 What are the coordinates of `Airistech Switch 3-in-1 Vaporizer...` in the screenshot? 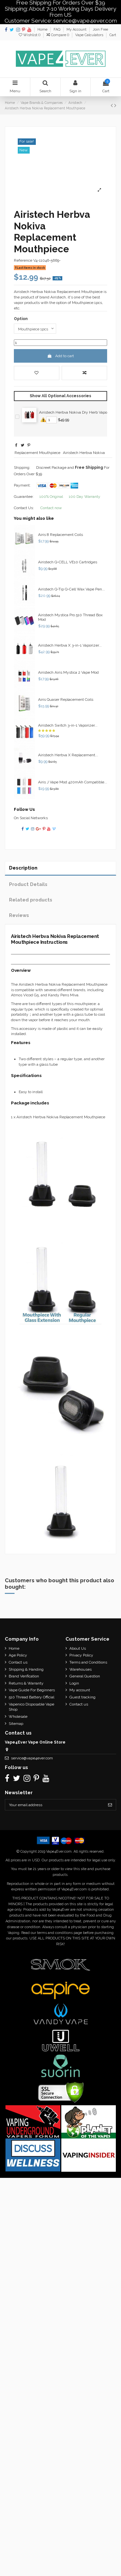 It's located at (67, 725).